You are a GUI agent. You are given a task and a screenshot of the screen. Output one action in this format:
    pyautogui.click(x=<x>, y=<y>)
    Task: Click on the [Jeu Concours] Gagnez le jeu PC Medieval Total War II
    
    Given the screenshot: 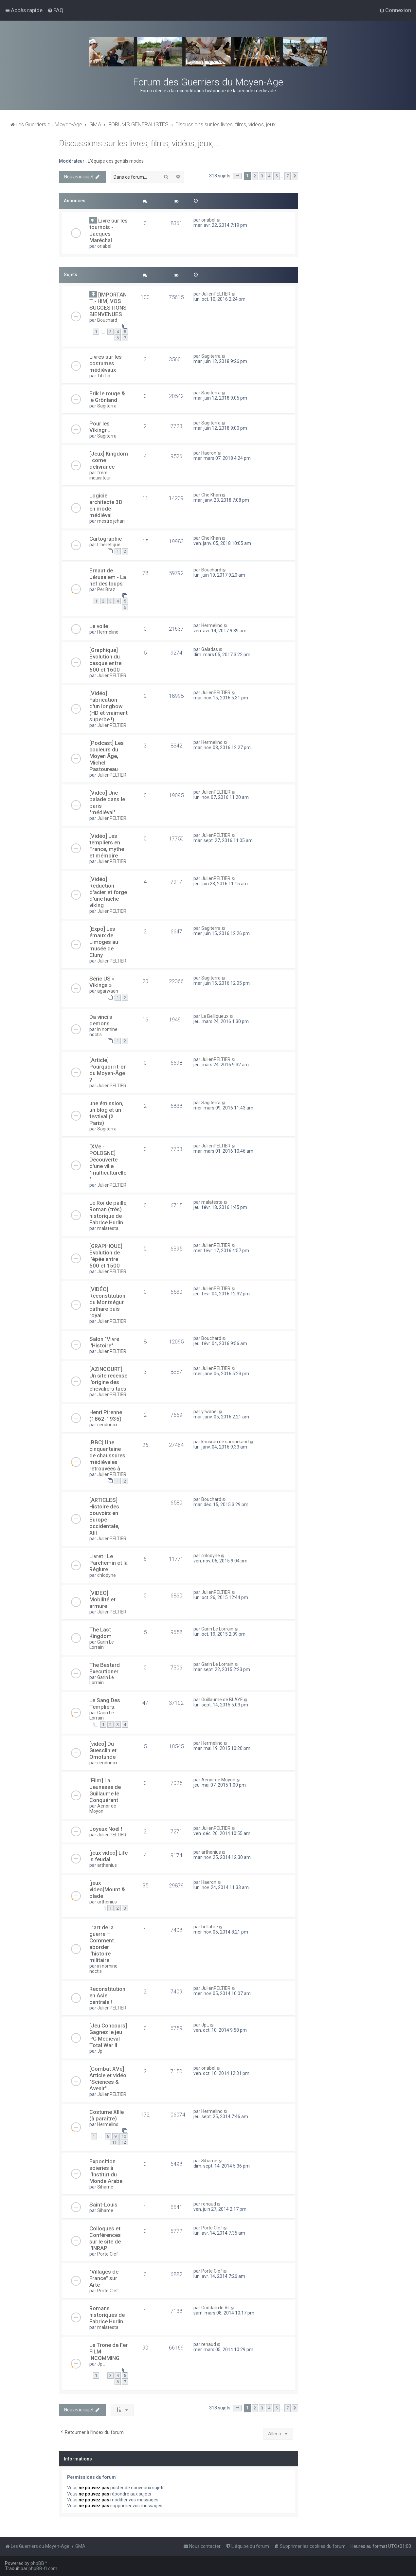 What is the action you would take?
    pyautogui.click(x=108, y=2035)
    